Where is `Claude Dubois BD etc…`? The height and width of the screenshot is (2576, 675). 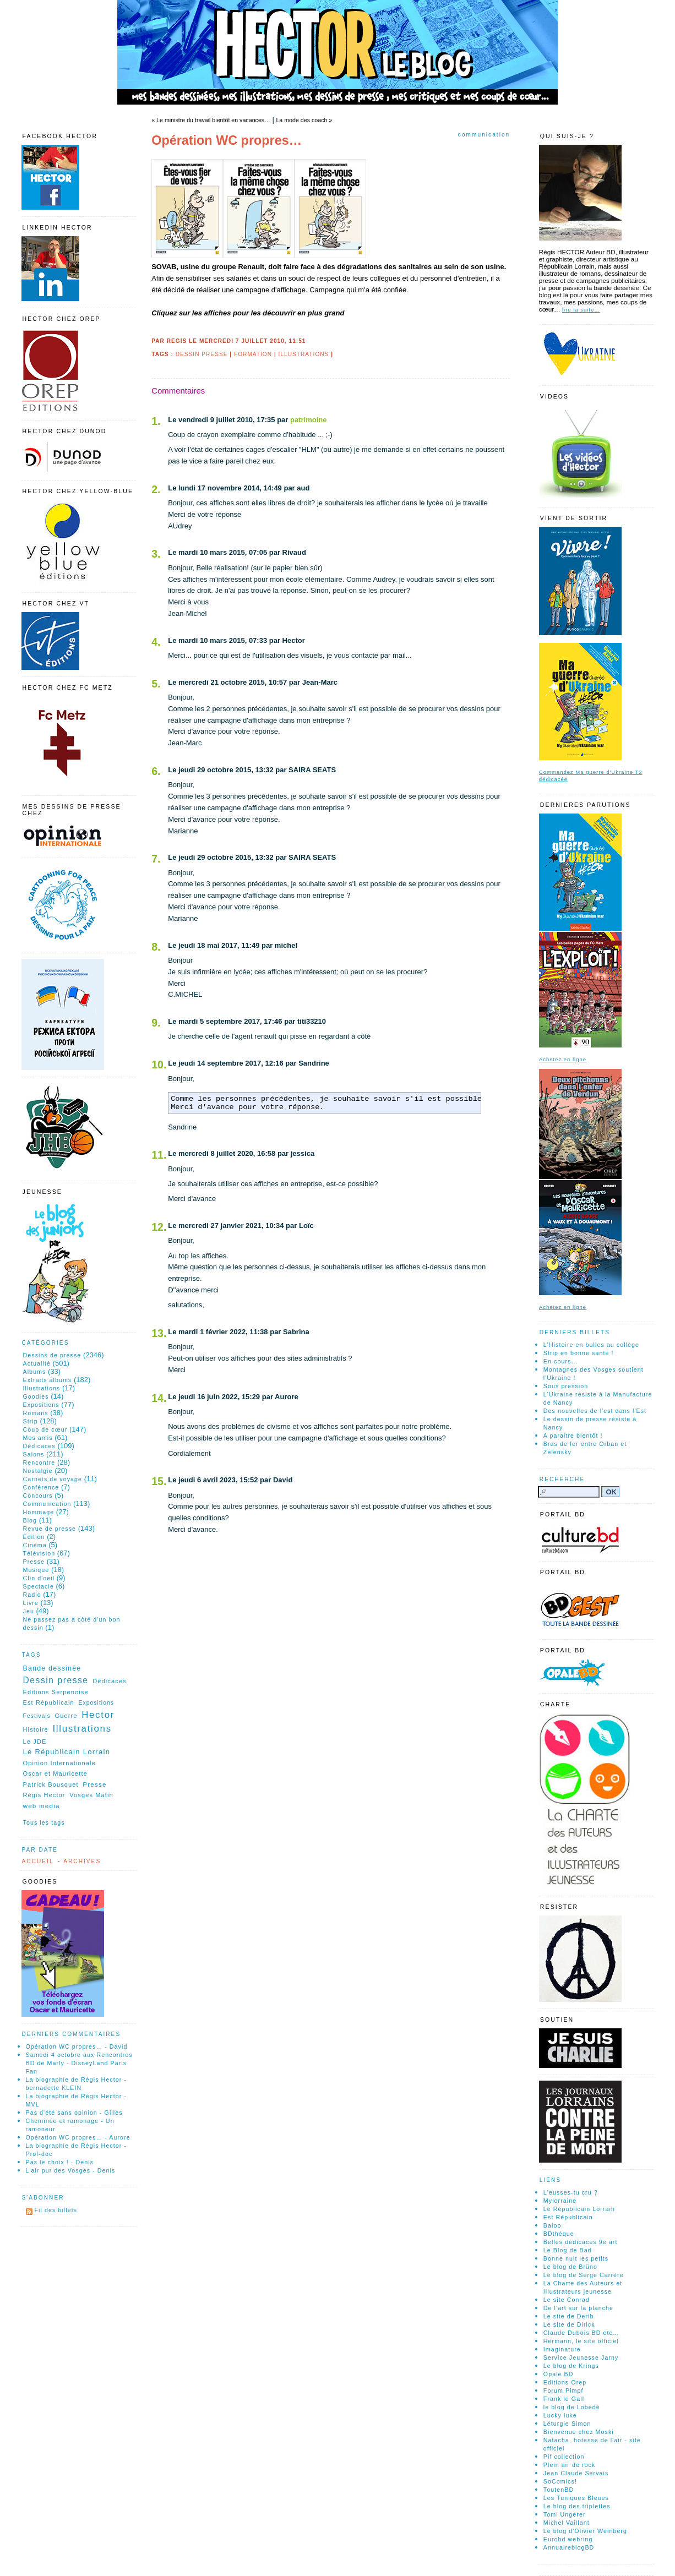
Claude Dubois BD etc… is located at coordinates (581, 2332).